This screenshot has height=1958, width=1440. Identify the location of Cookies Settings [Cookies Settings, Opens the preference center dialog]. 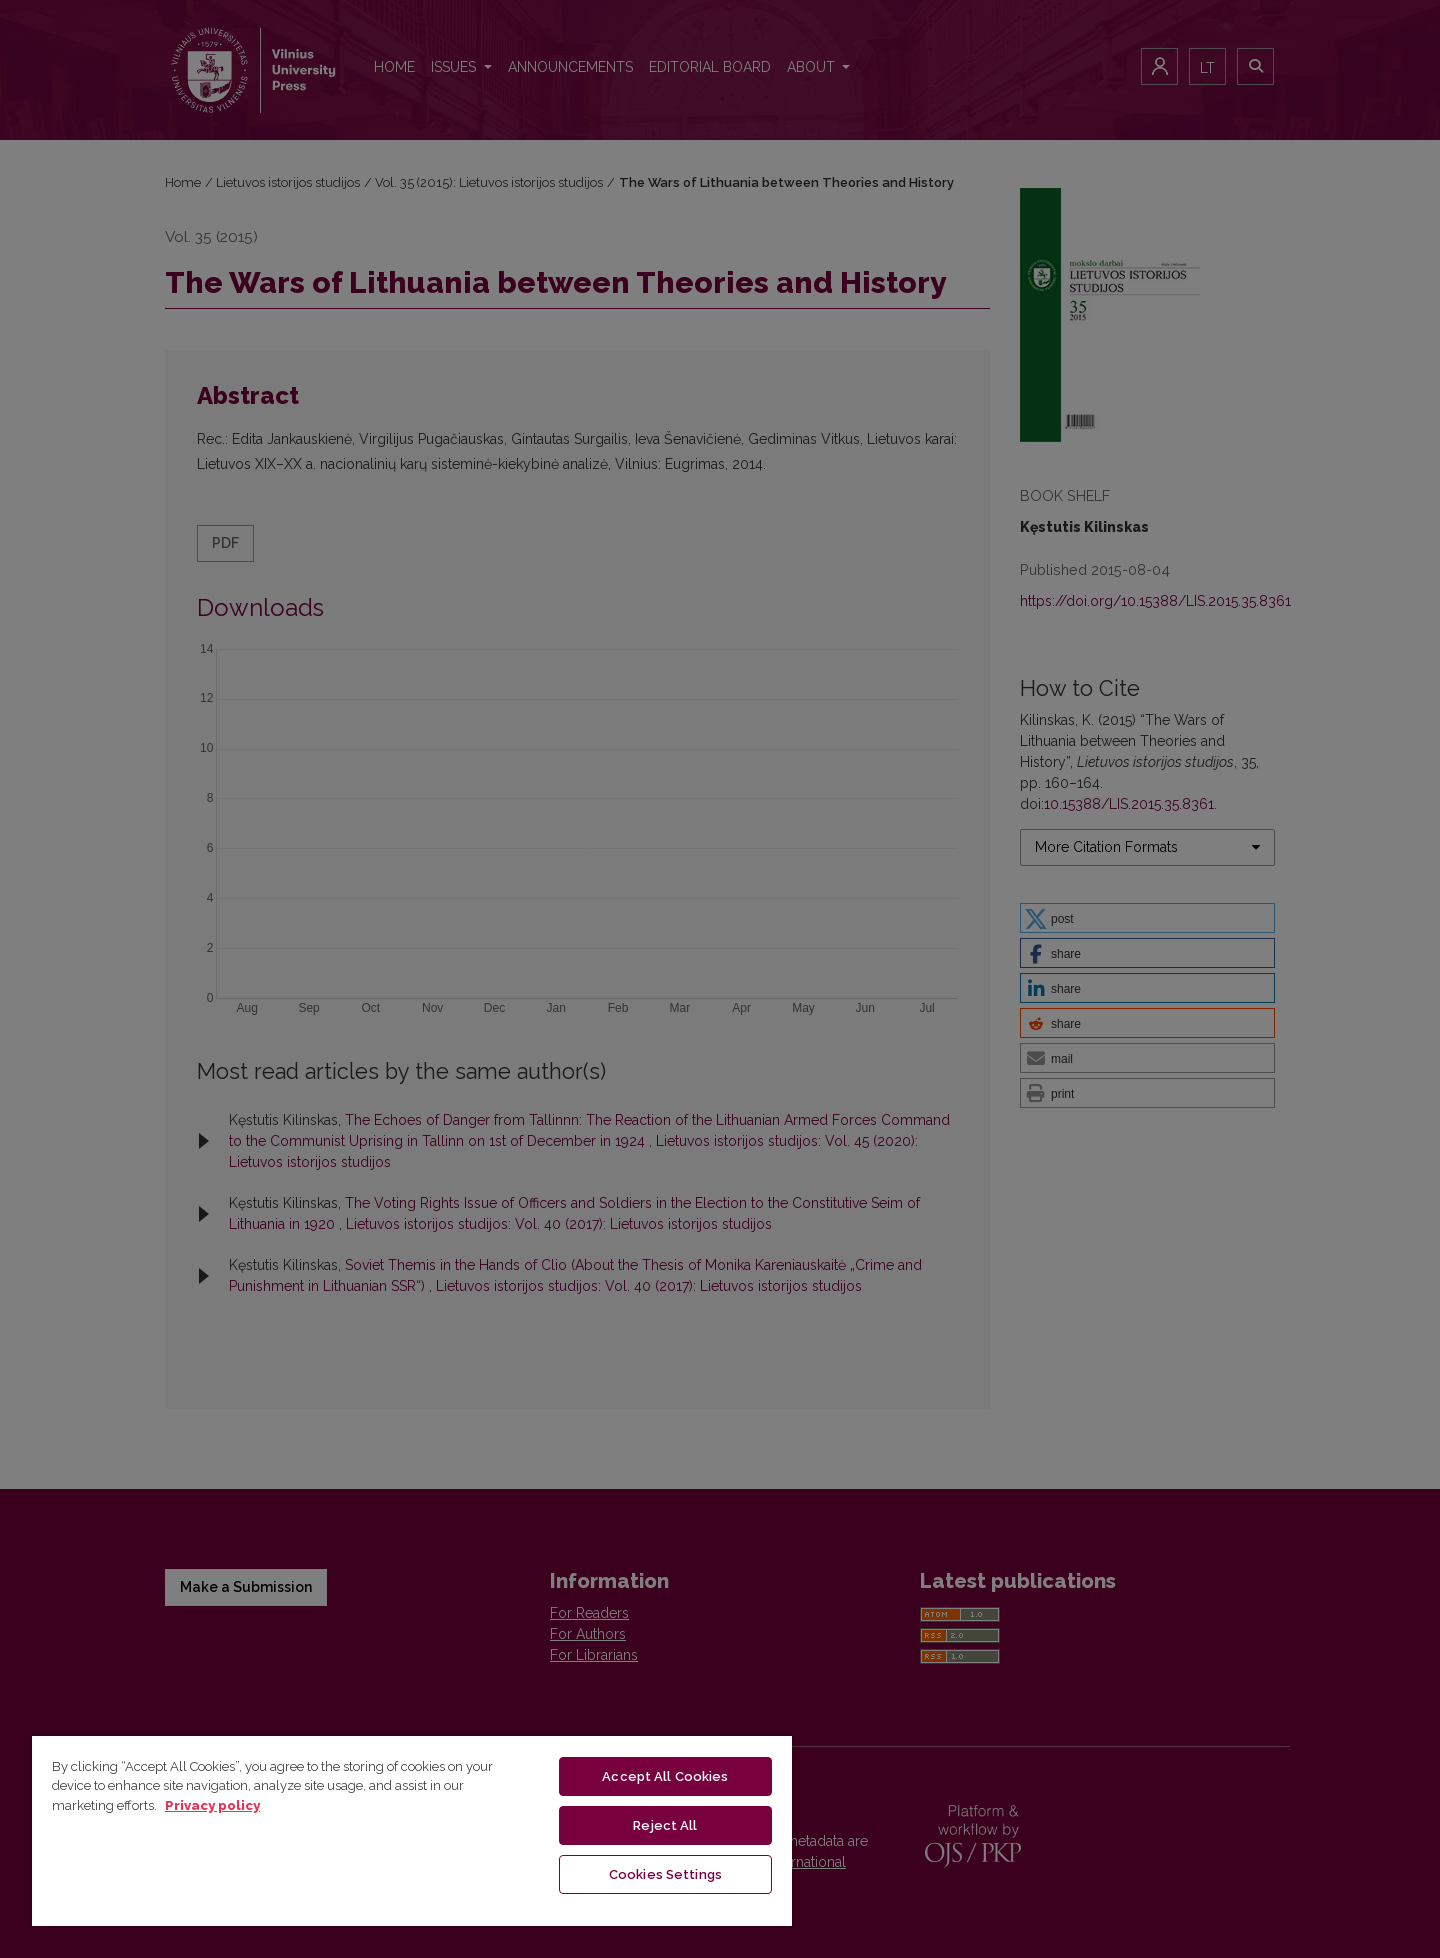
(665, 1874).